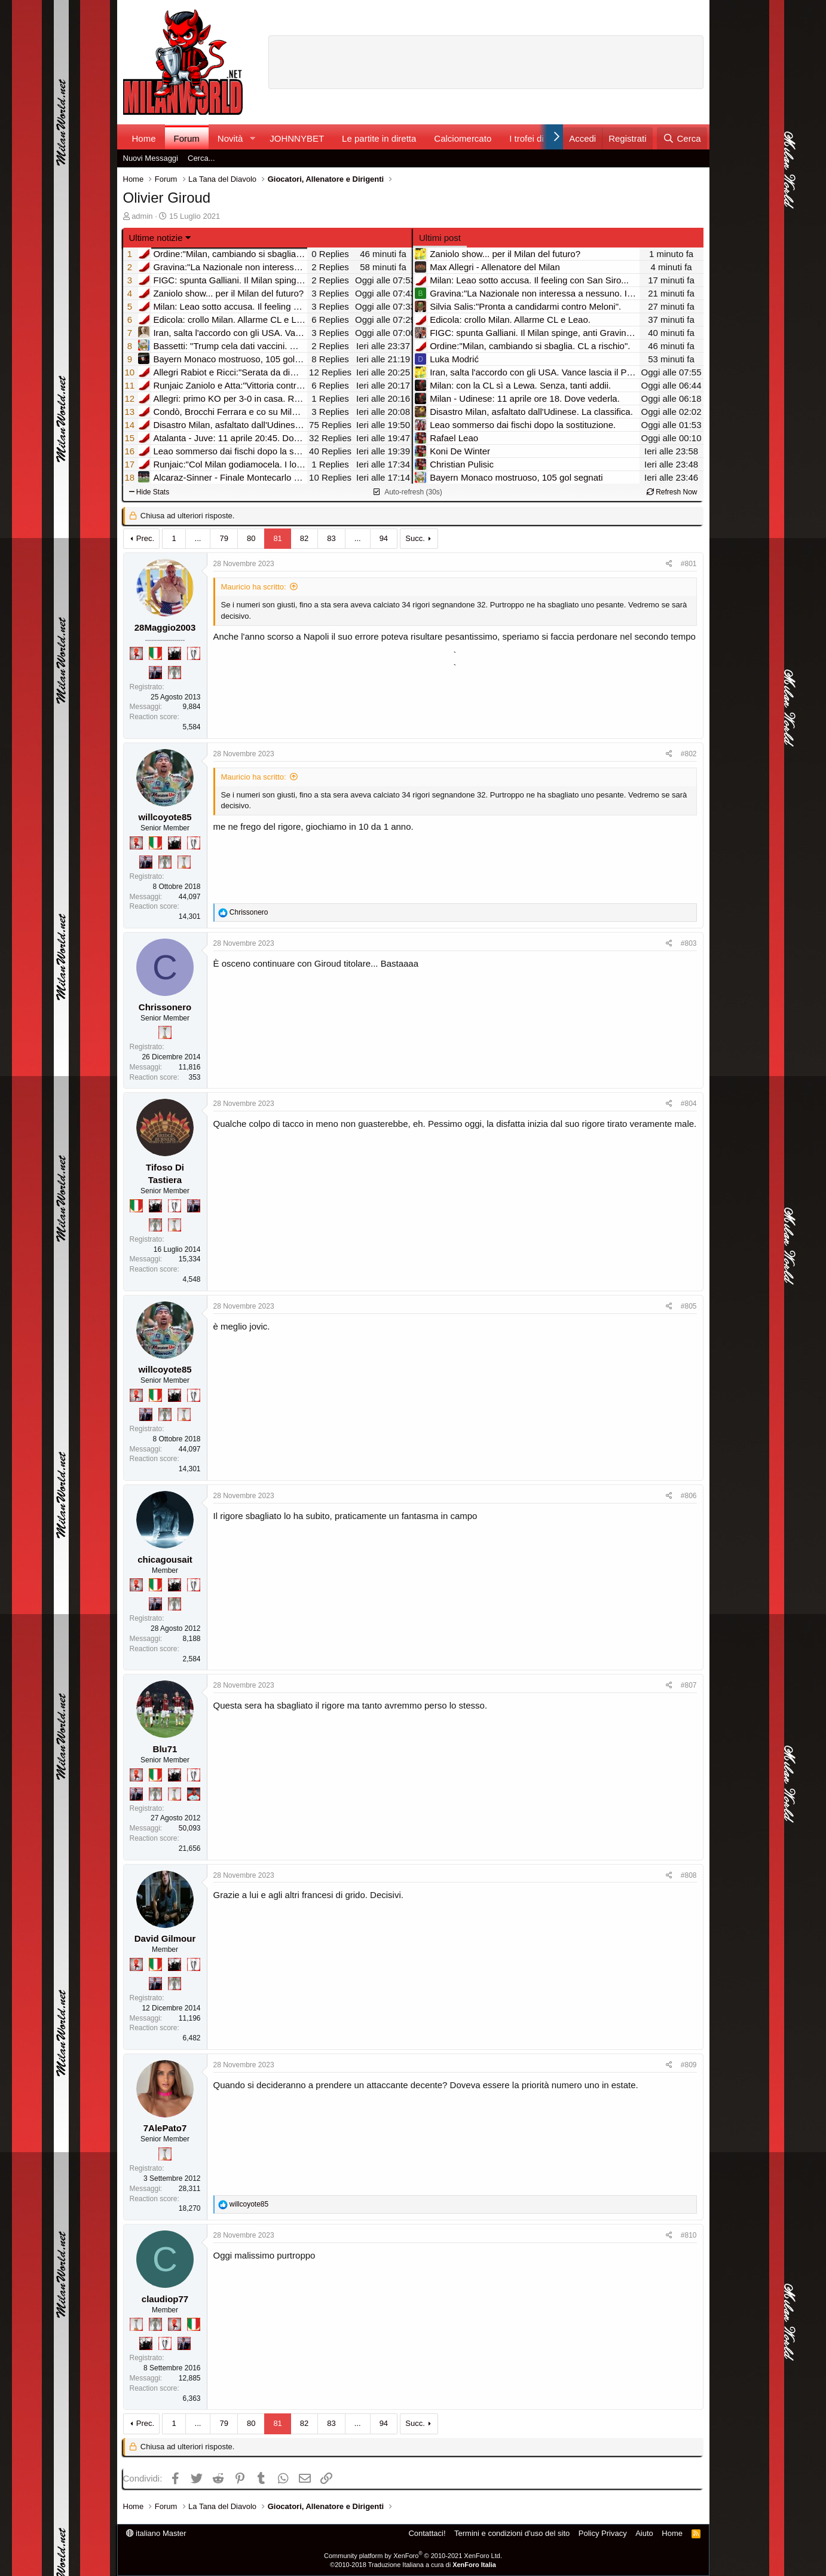  What do you see at coordinates (149, 492) in the screenshot?
I see `Hide Stats` at bounding box center [149, 492].